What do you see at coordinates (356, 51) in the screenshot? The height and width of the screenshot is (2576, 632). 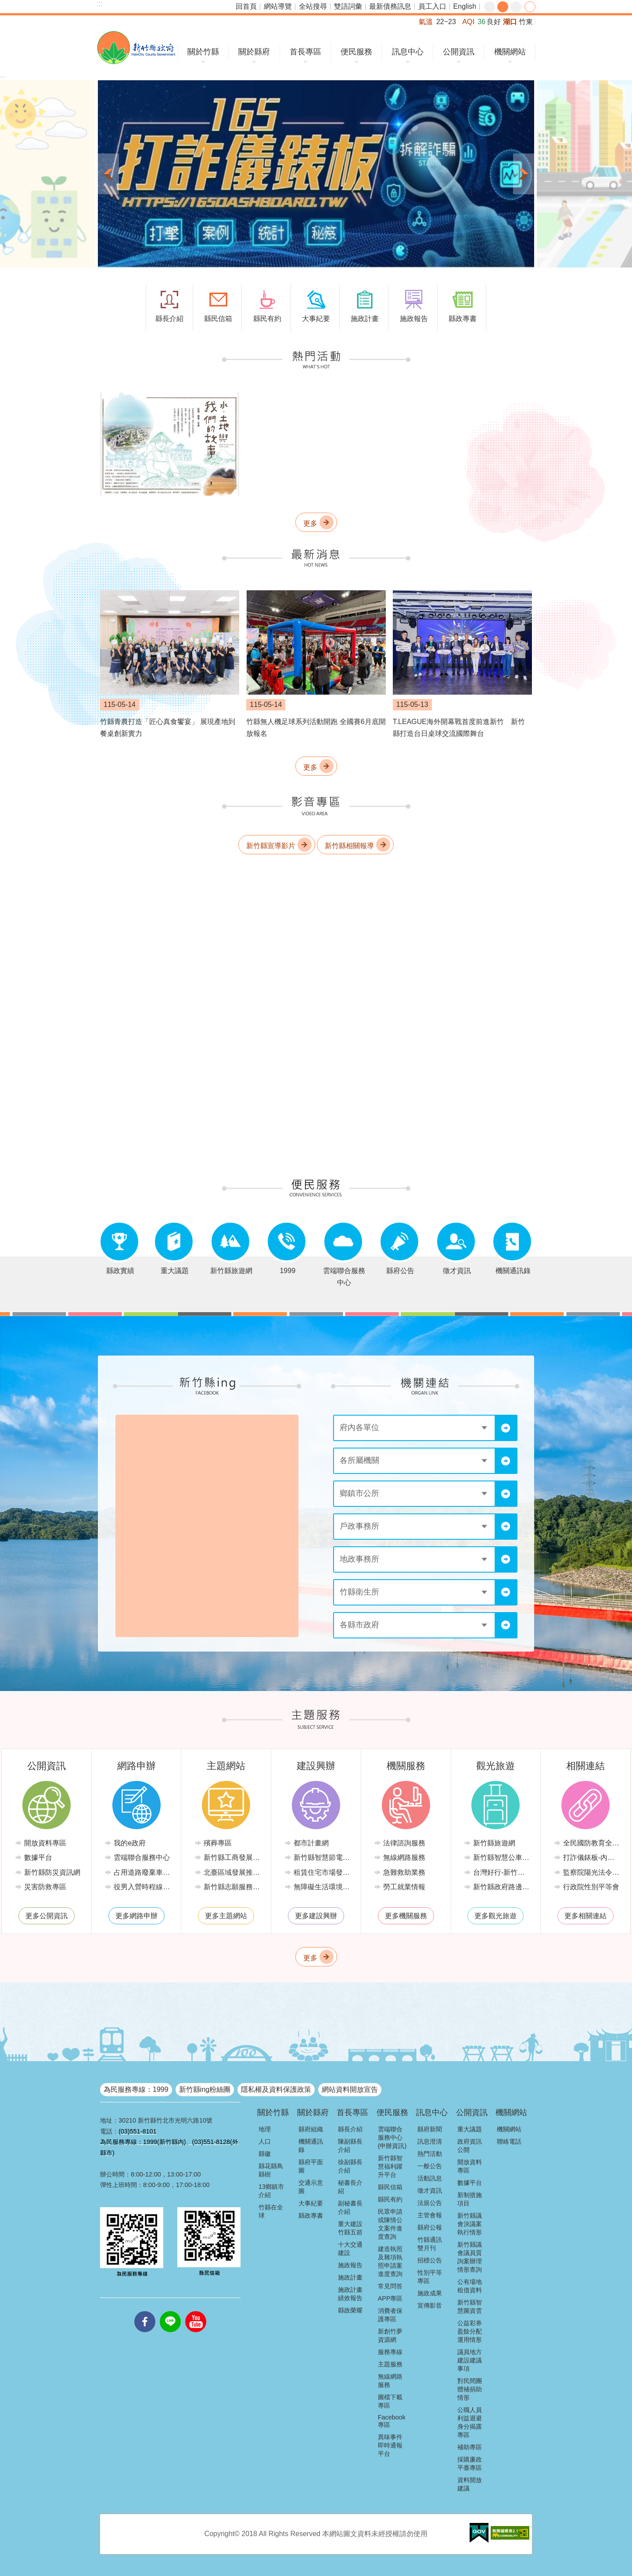 I see `便民服務` at bounding box center [356, 51].